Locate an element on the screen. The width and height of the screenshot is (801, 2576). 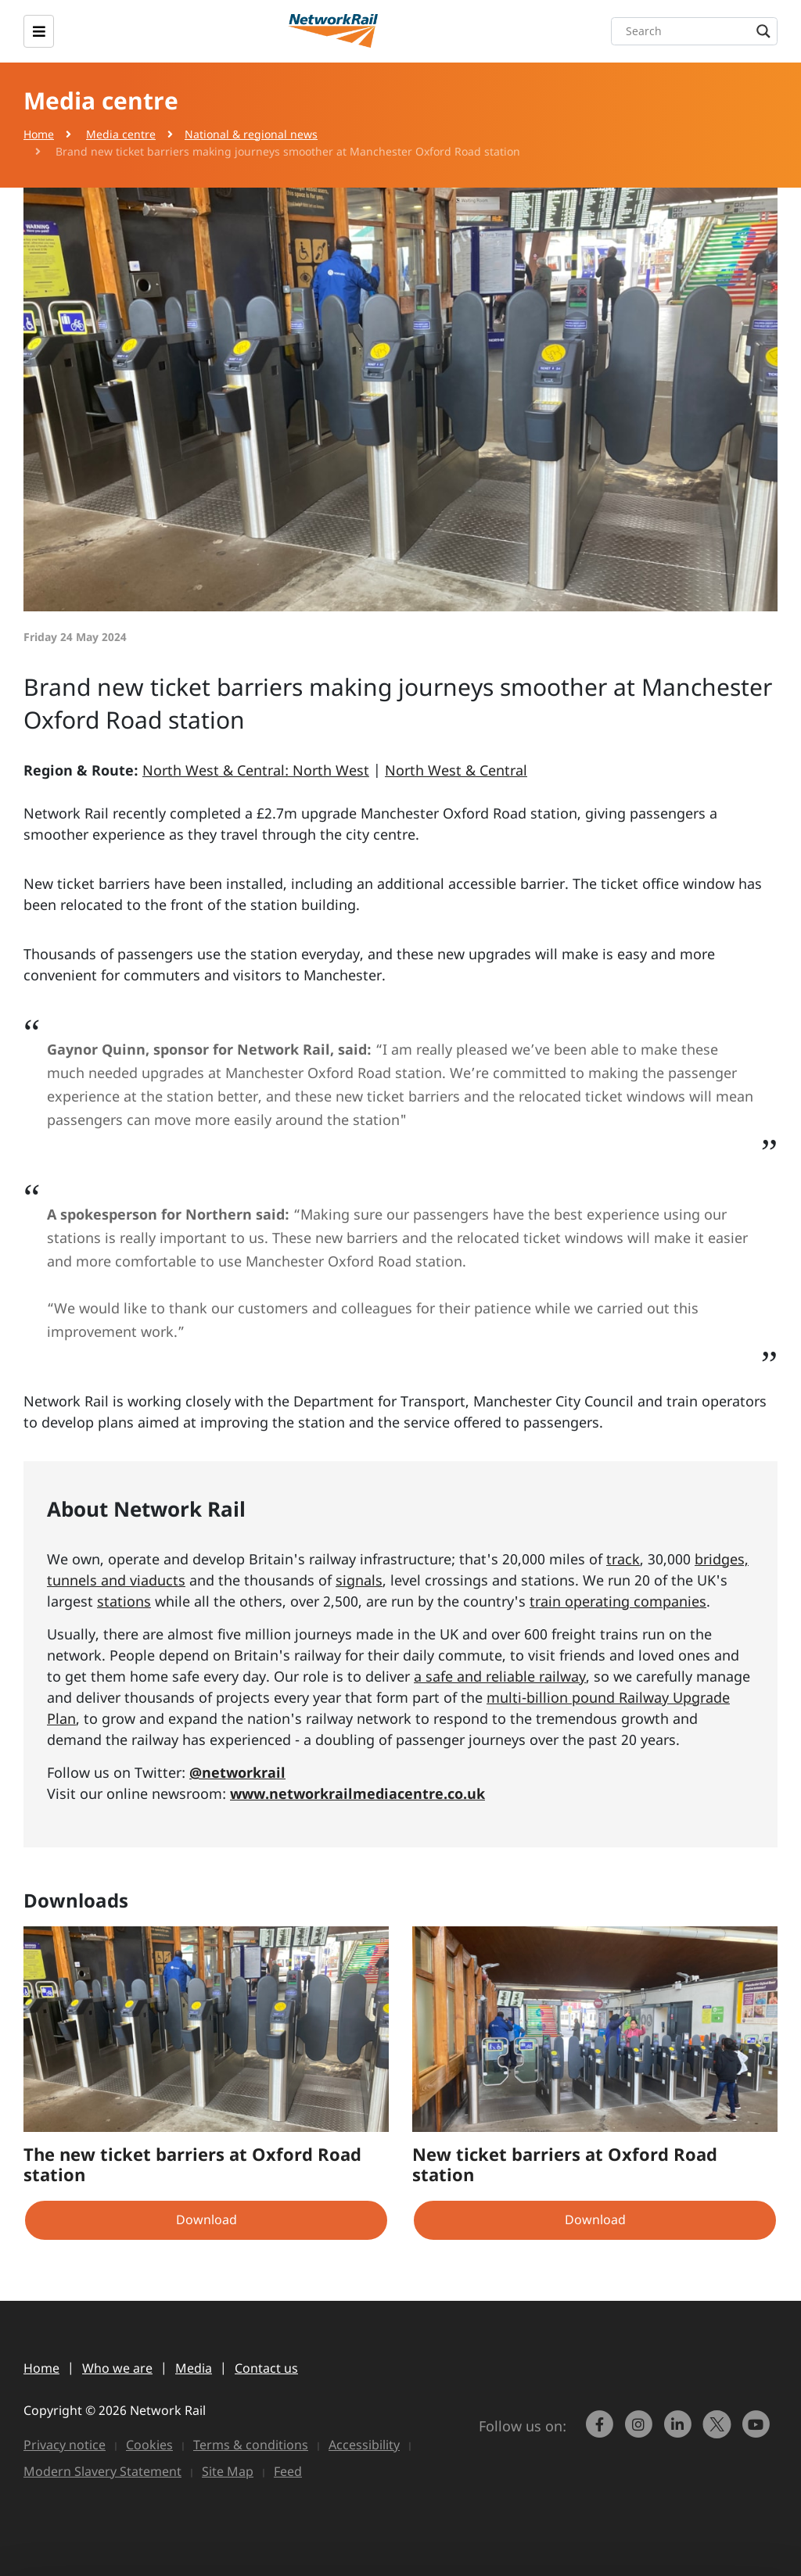
Privacy notice is located at coordinates (64, 2444).